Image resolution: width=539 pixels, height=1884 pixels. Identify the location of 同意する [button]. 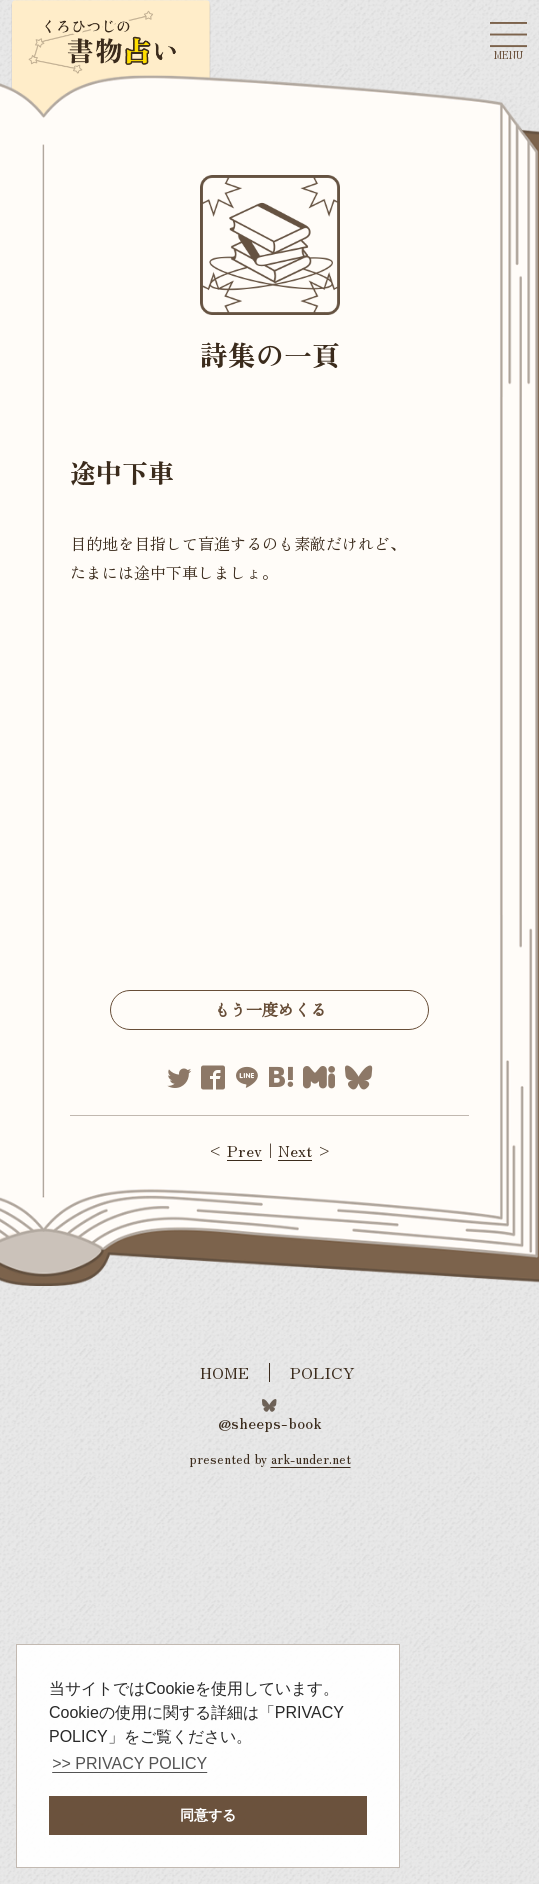
(208, 1815).